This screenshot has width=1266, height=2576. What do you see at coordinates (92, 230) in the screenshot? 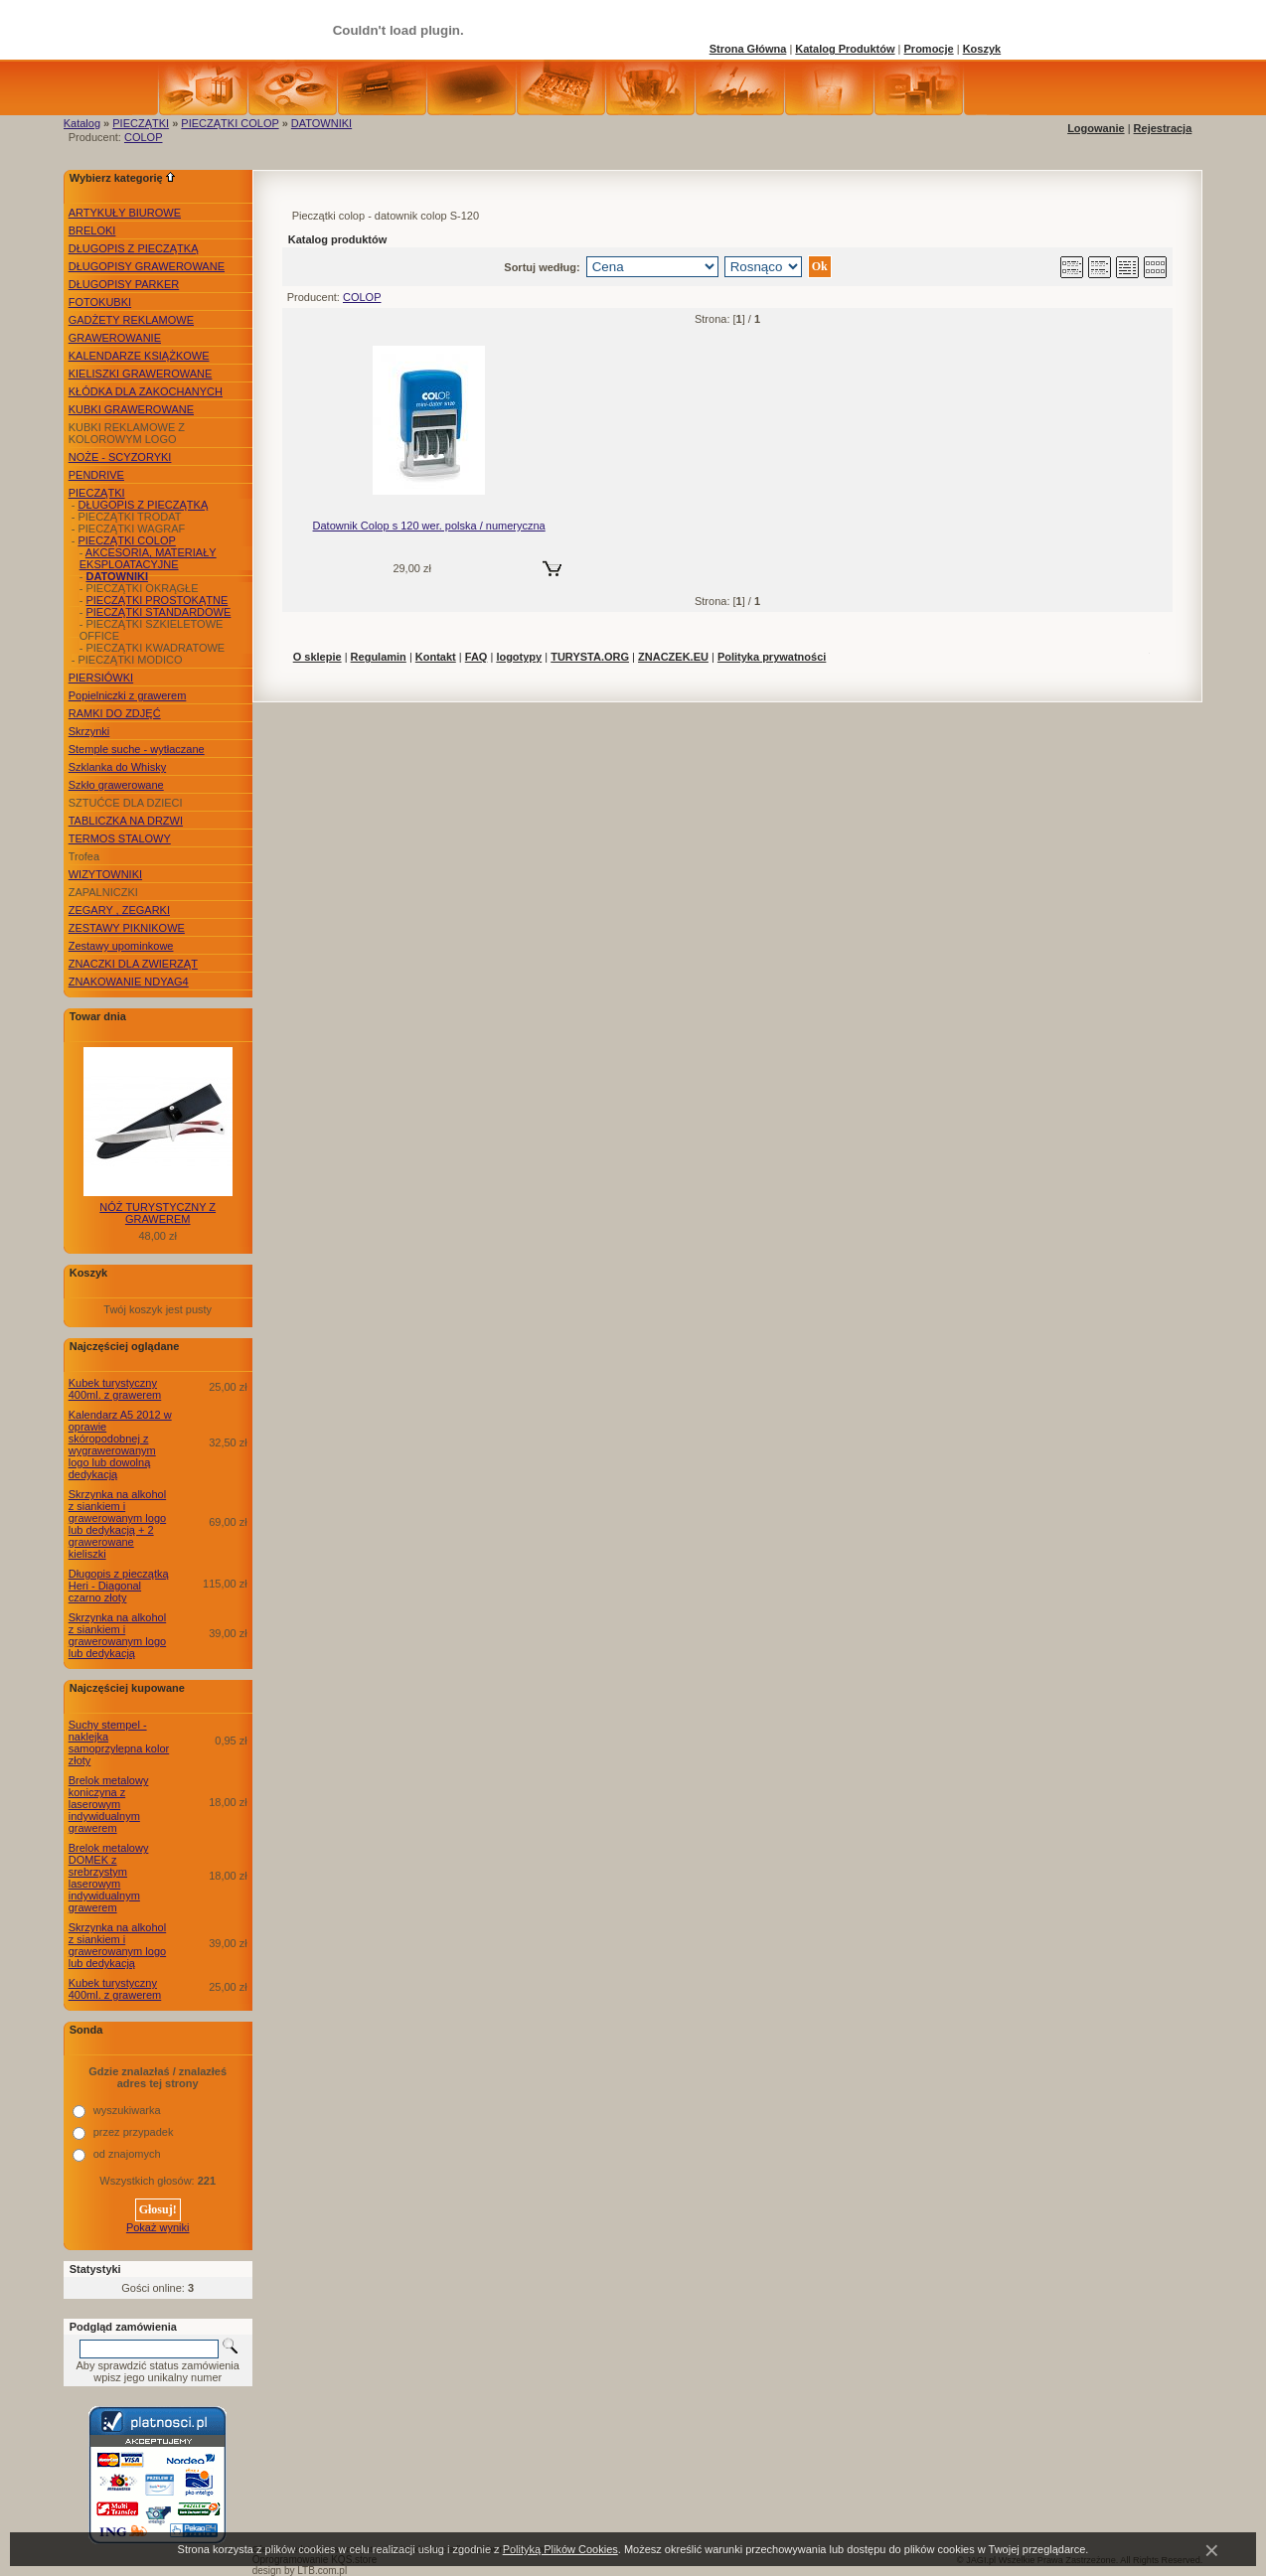
I see `BRELOKI` at bounding box center [92, 230].